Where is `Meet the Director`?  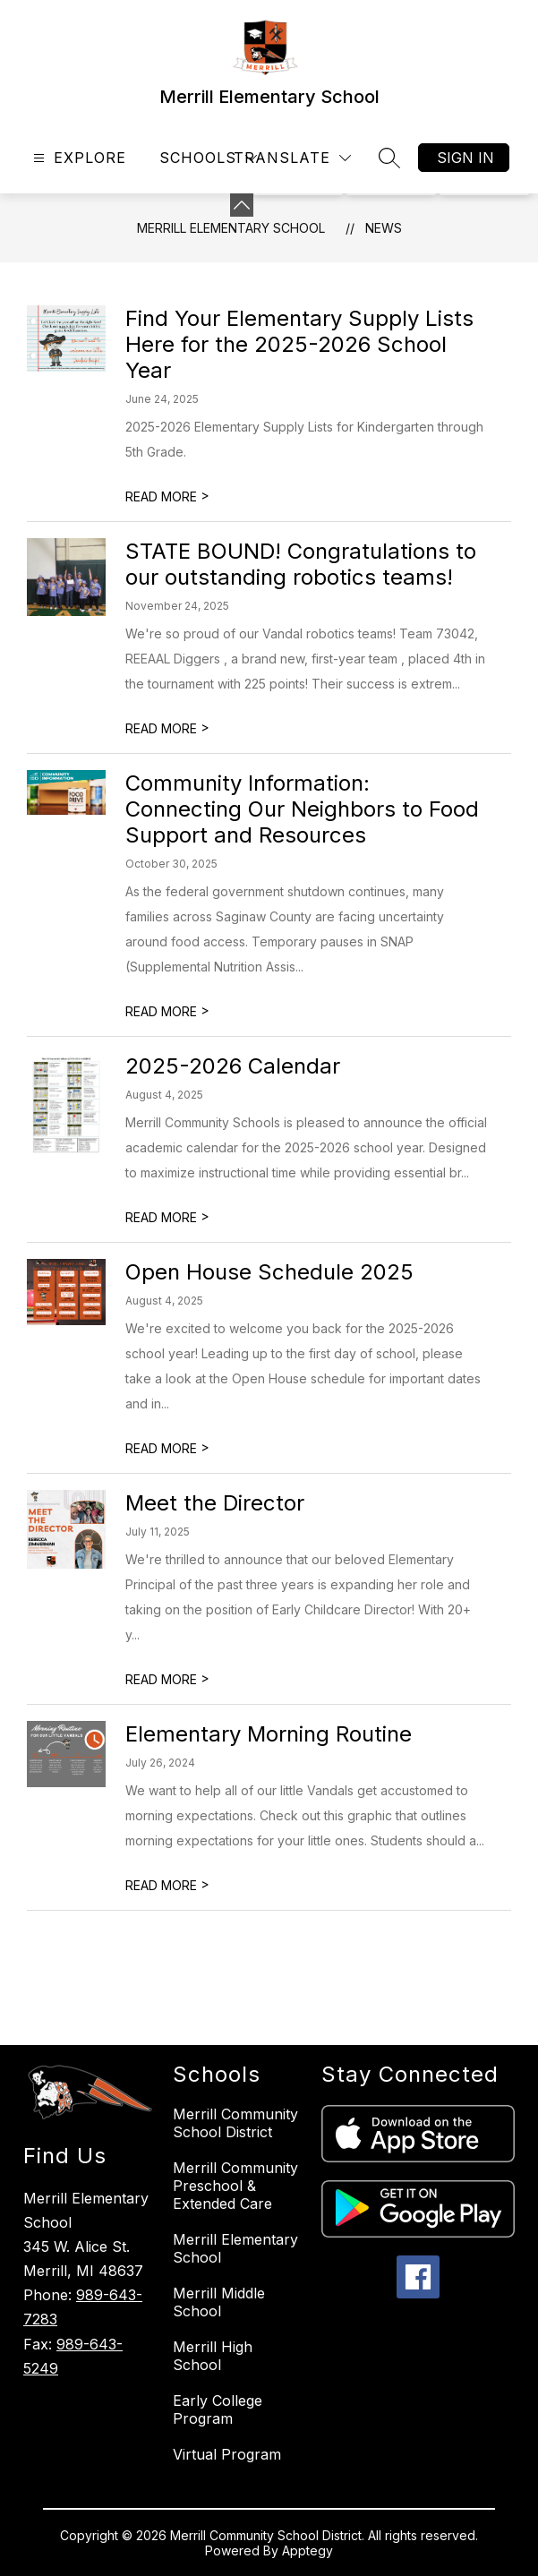 Meet the Director is located at coordinates (214, 1503).